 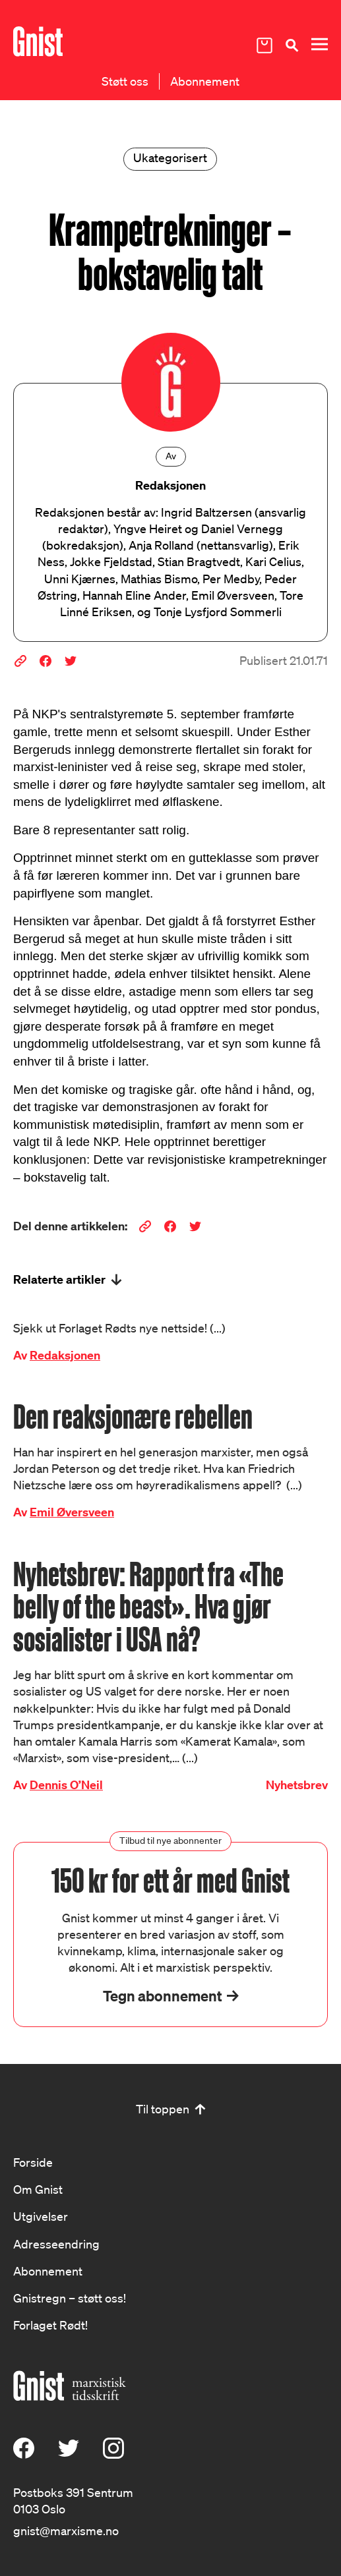 What do you see at coordinates (50, 2325) in the screenshot?
I see `Forlaget Rødt!` at bounding box center [50, 2325].